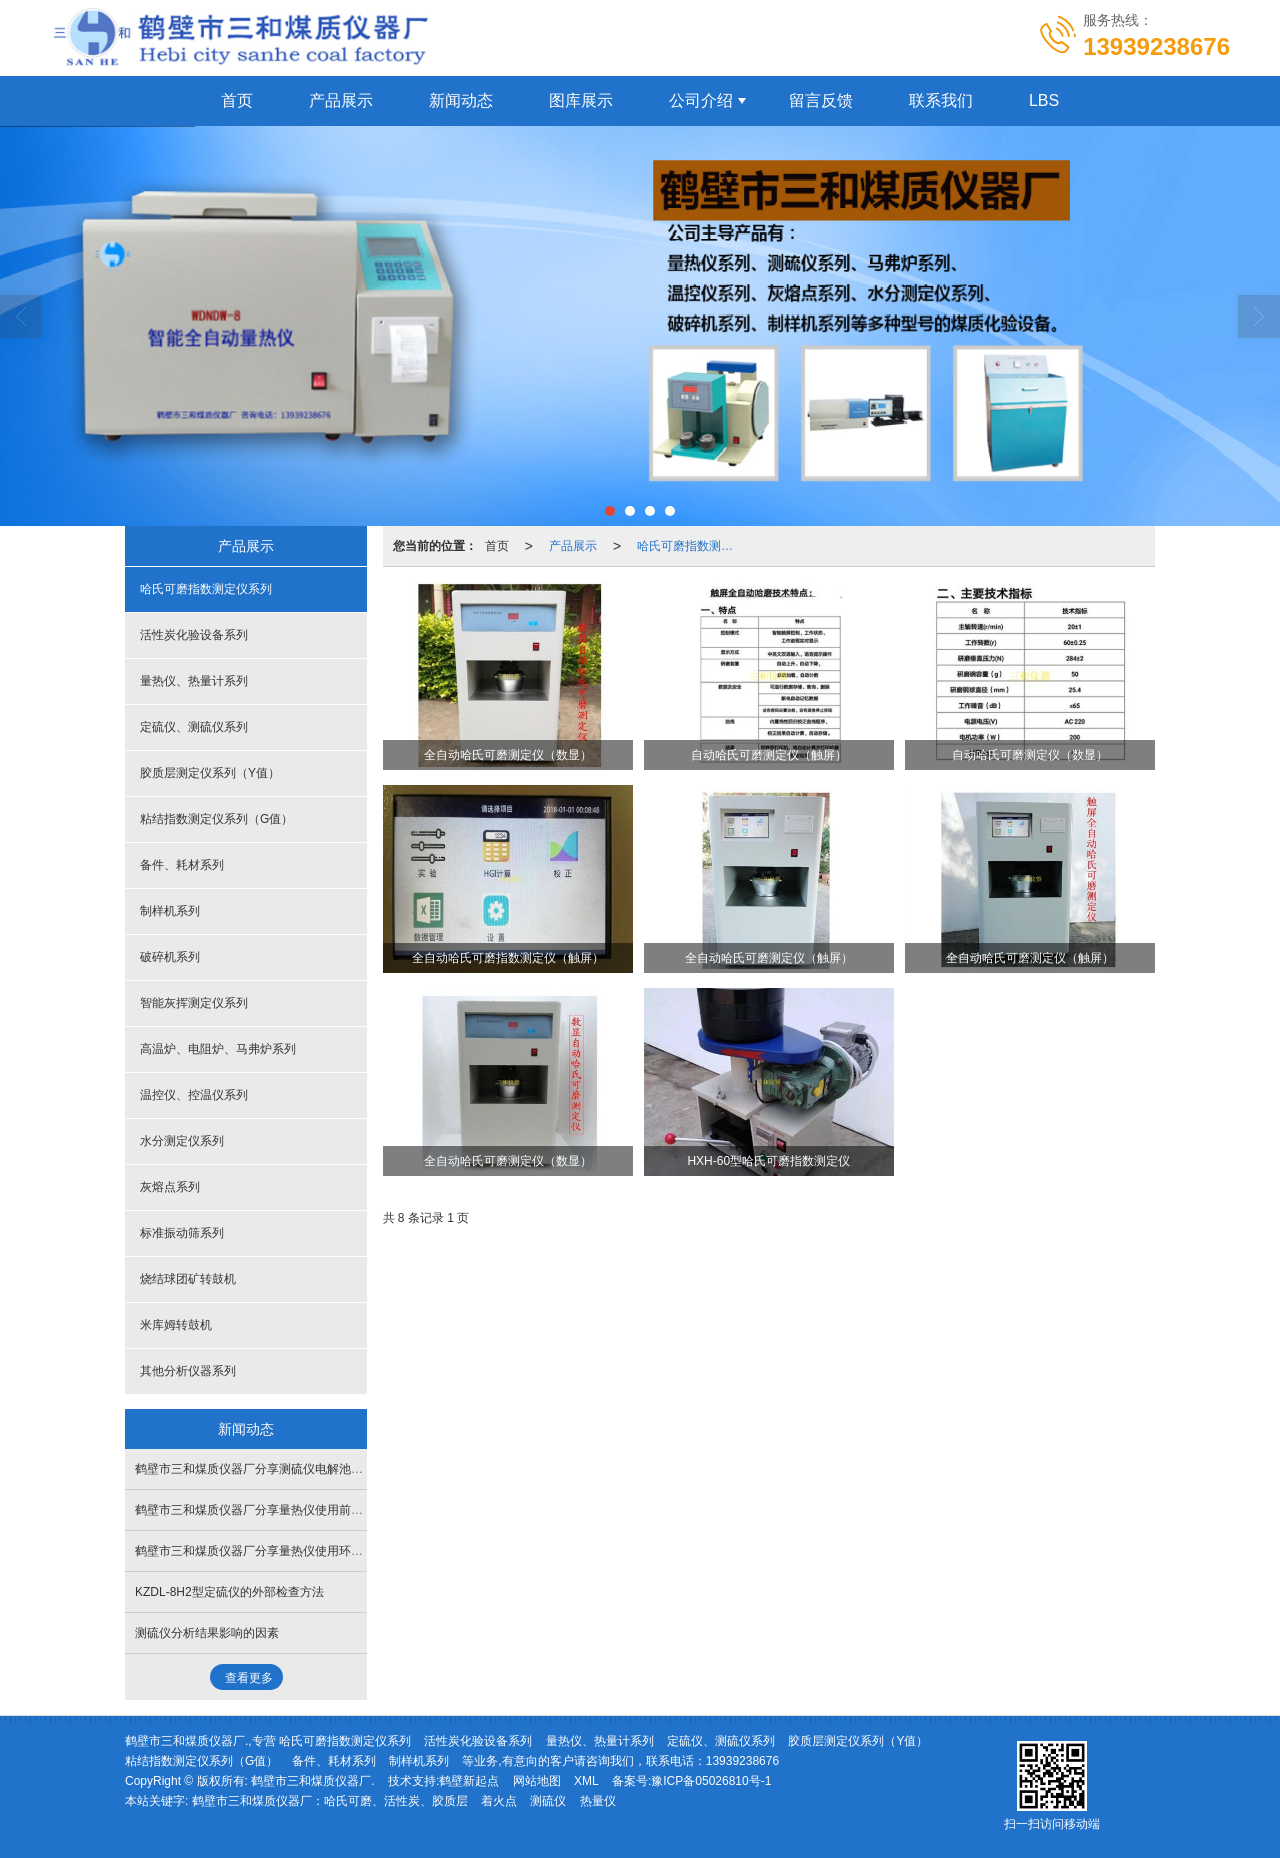  Describe the element at coordinates (237, 100) in the screenshot. I see `首页` at that location.